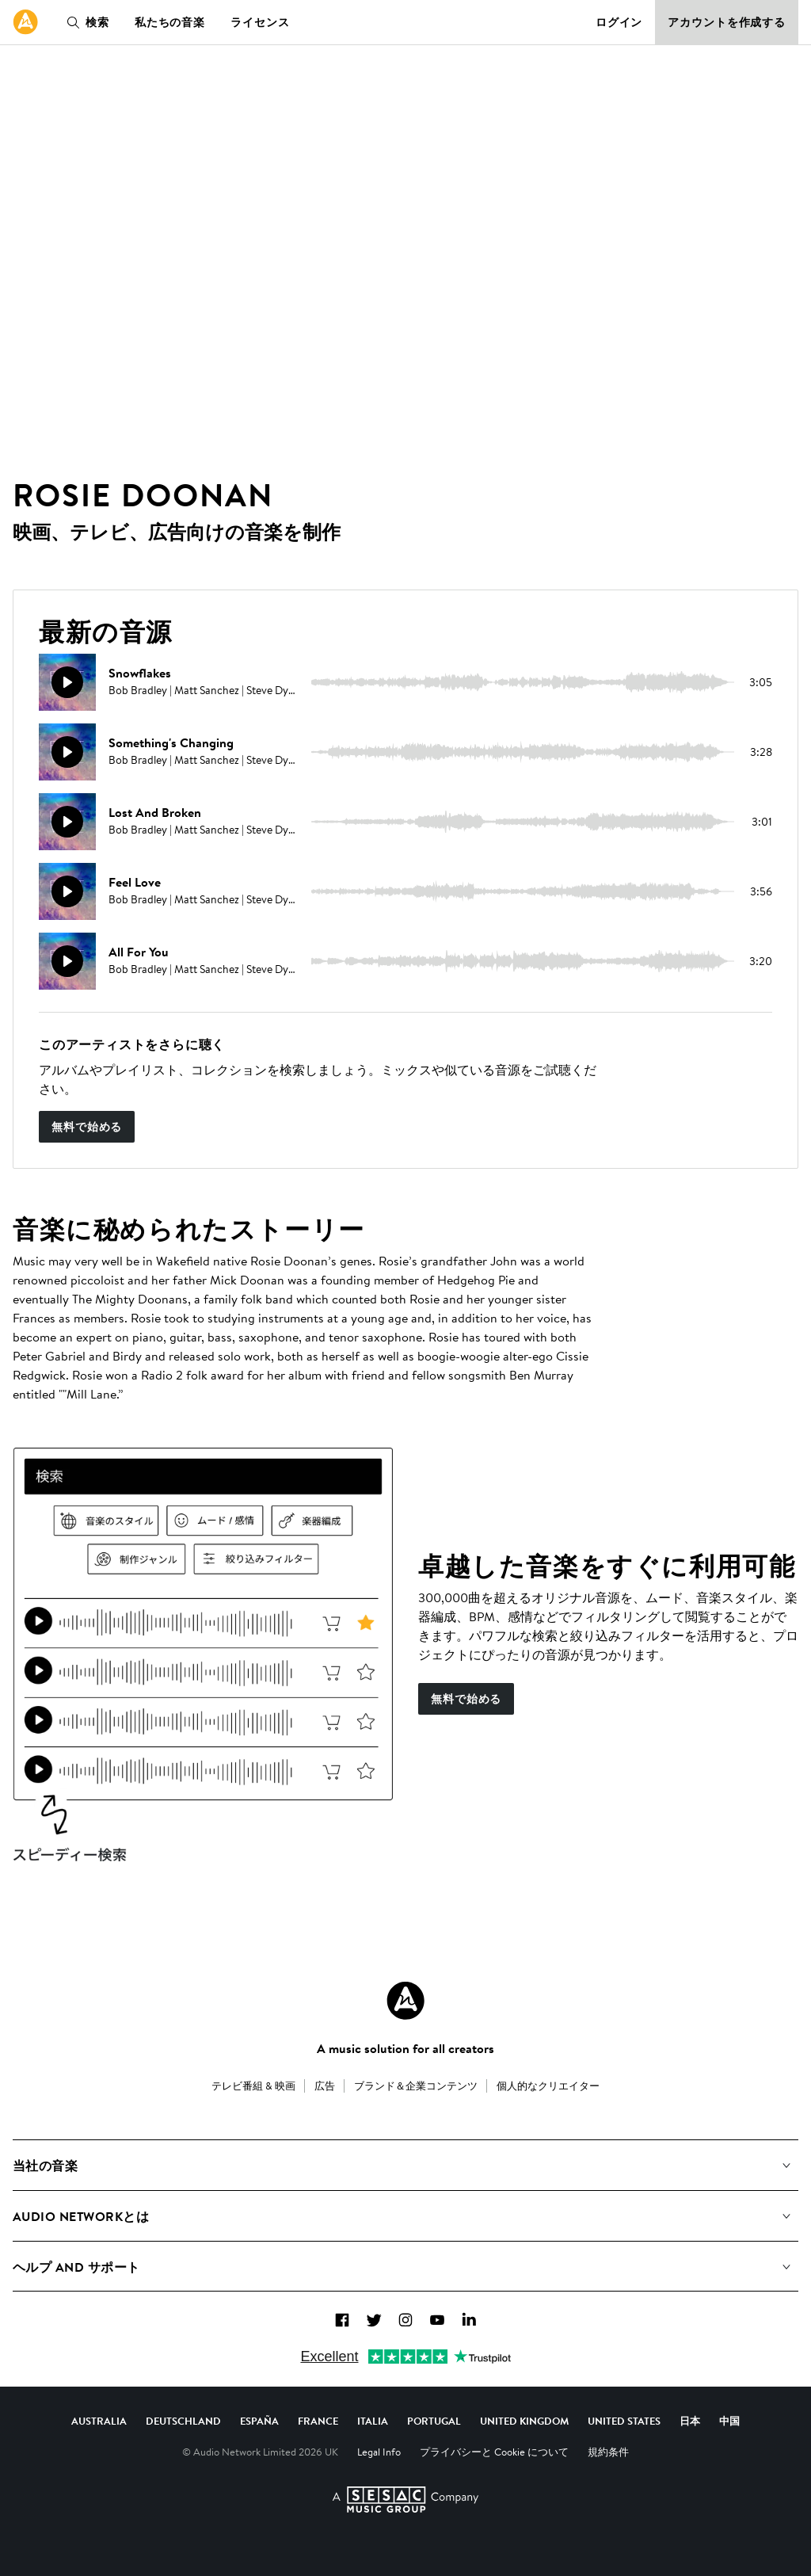 The width and height of the screenshot is (811, 2576). Describe the element at coordinates (253, 2085) in the screenshot. I see `テレビ番組 & 映画` at that location.